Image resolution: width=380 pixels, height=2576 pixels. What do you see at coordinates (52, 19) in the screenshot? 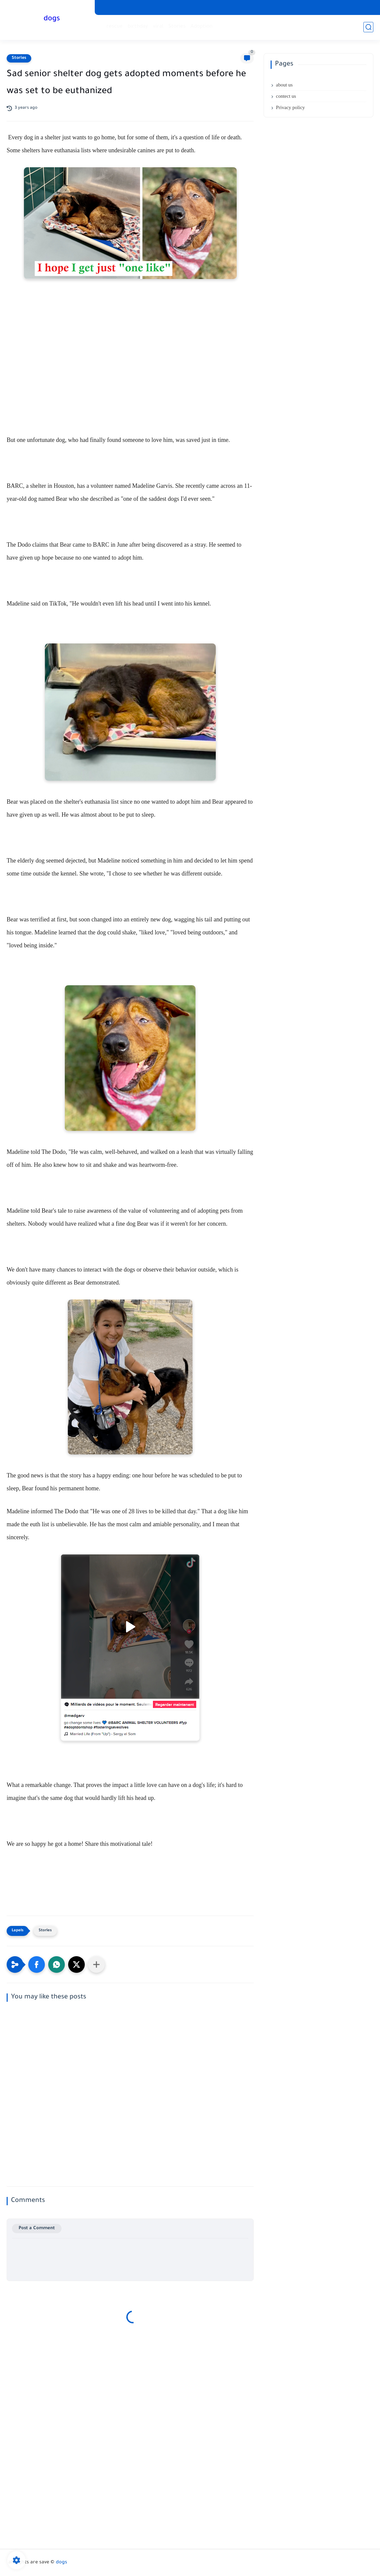
I see `dogs` at bounding box center [52, 19].